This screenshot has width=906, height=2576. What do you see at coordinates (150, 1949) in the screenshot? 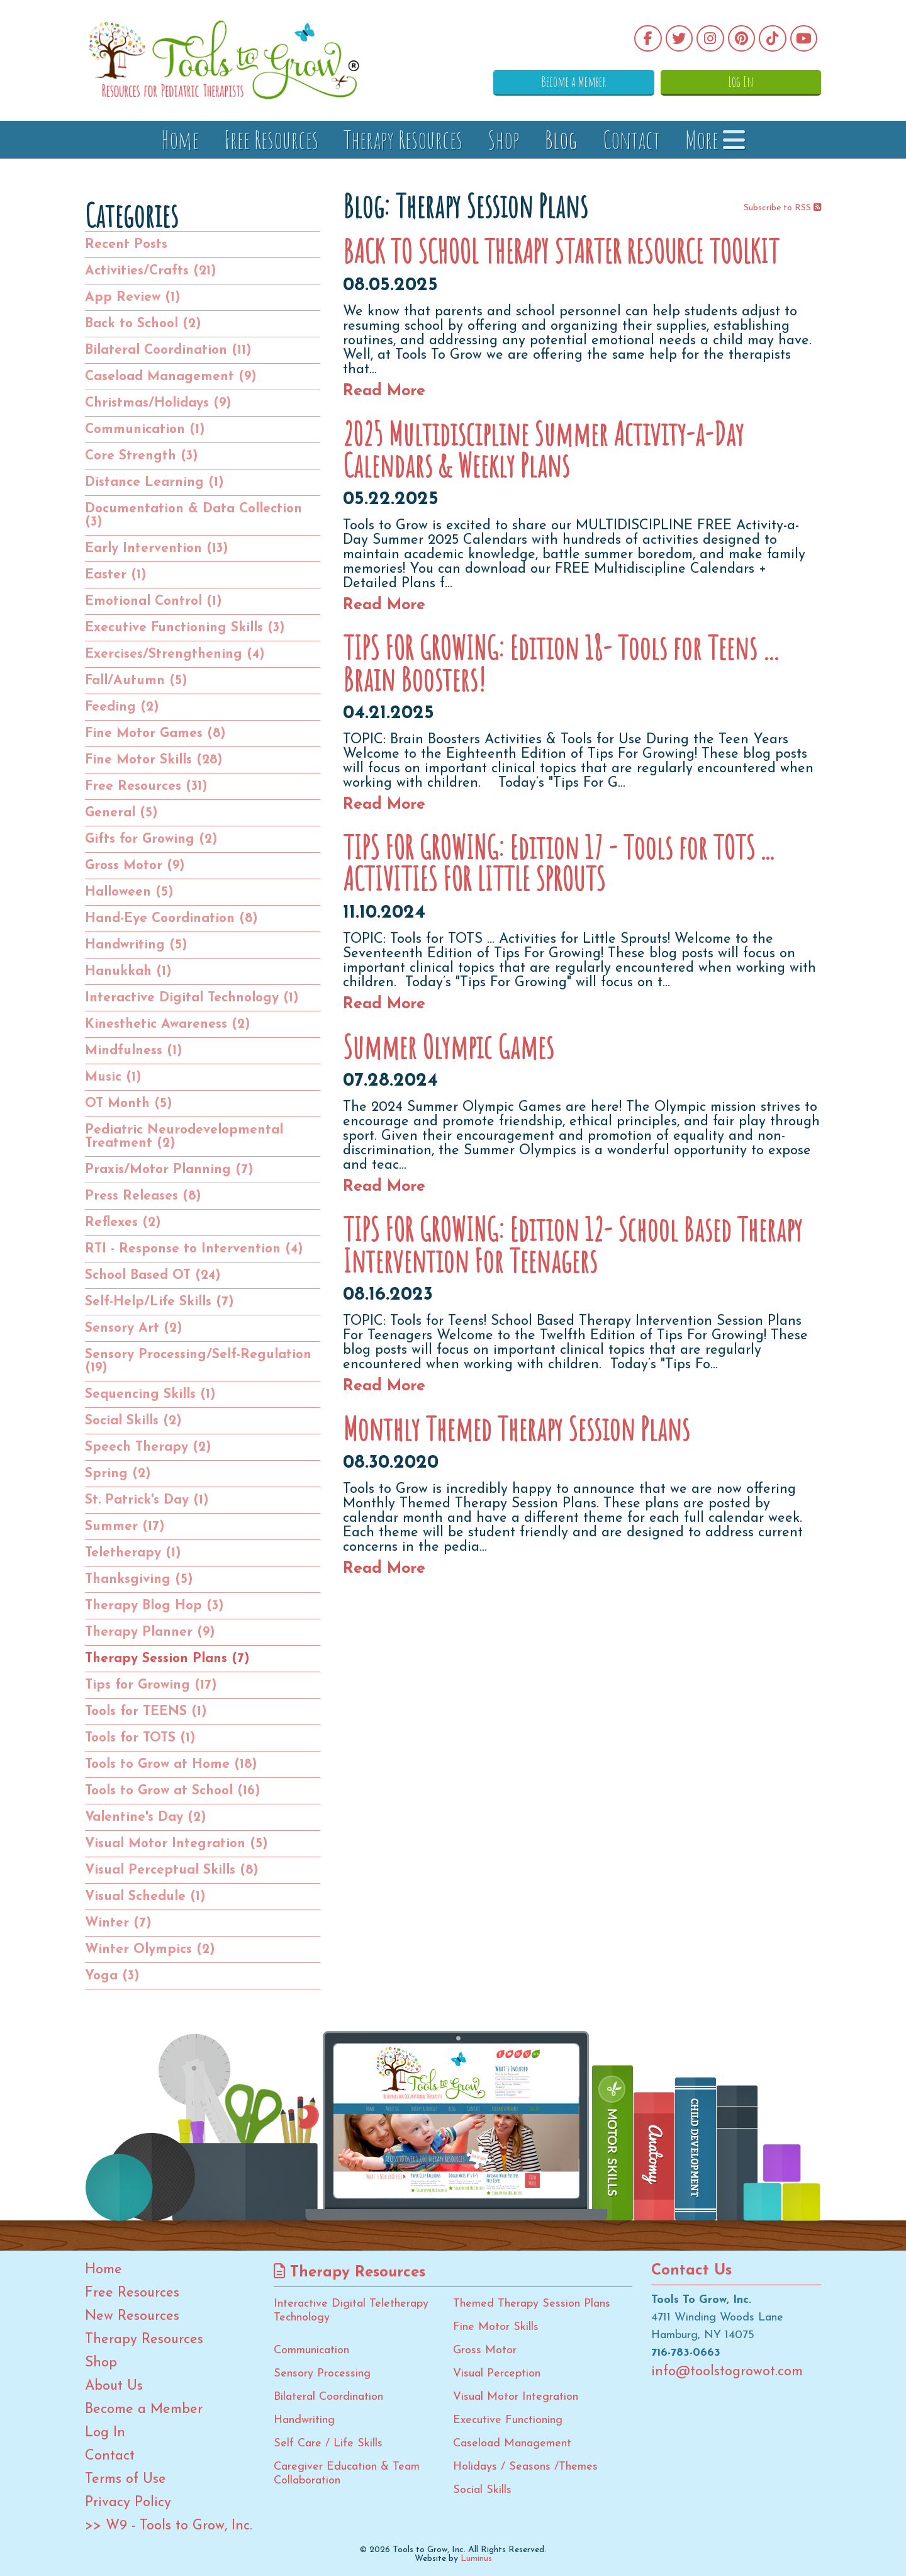
I see `Winter Olympics (2)` at bounding box center [150, 1949].